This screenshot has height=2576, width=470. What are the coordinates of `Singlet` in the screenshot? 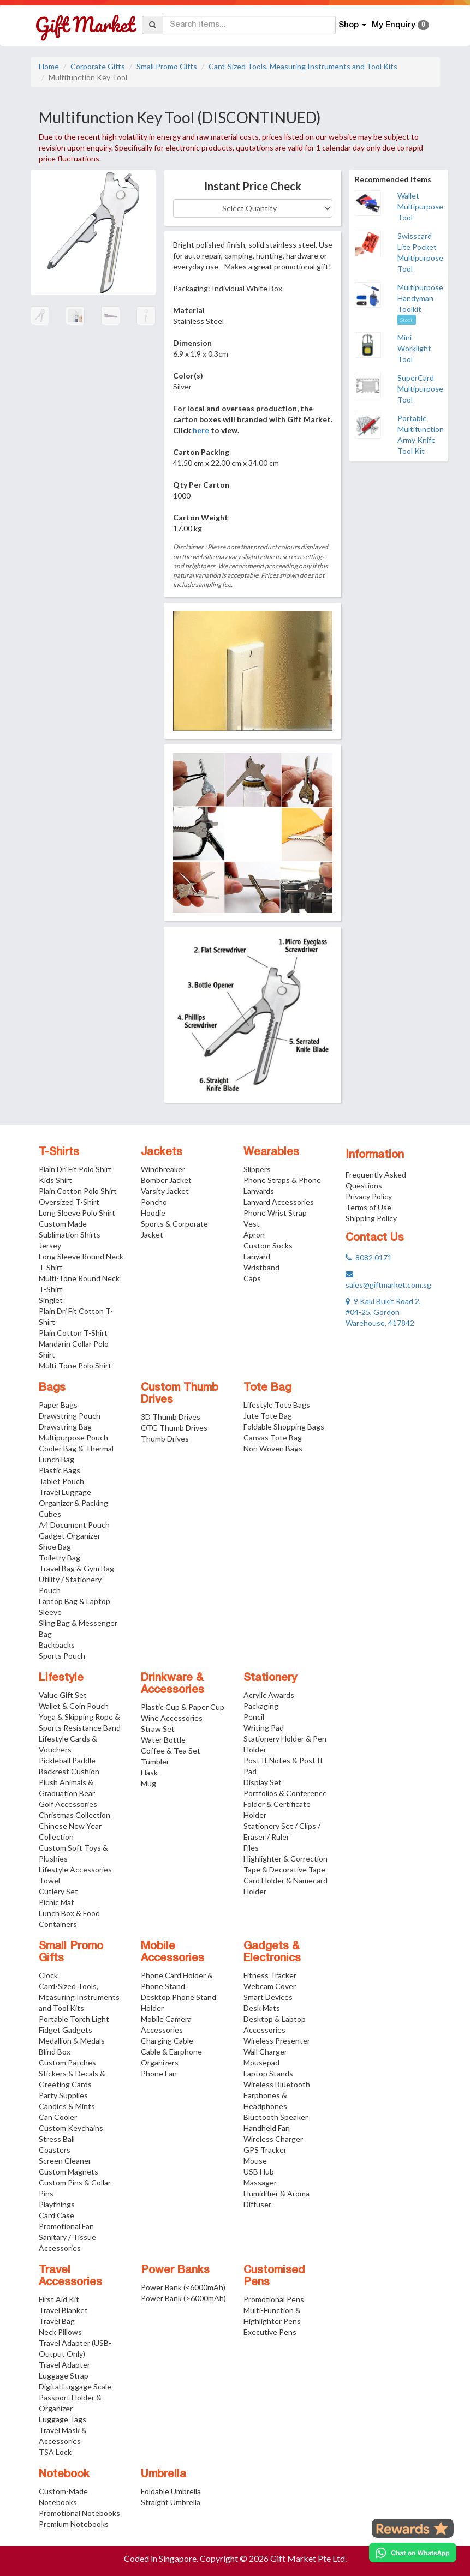 It's located at (51, 1300).